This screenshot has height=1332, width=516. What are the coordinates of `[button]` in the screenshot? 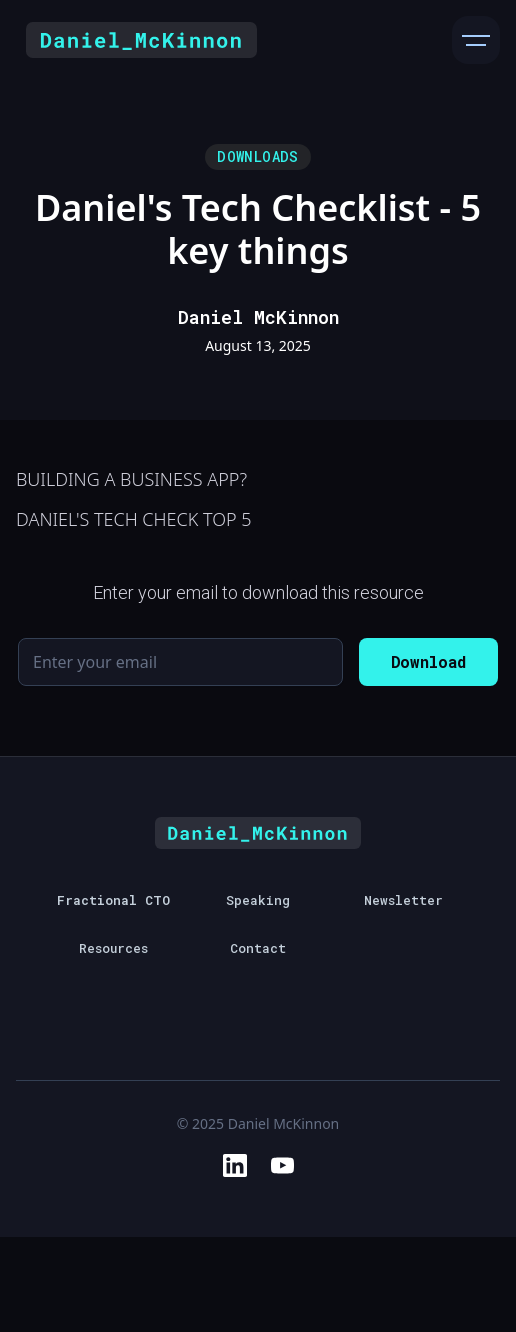 It's located at (476, 40).